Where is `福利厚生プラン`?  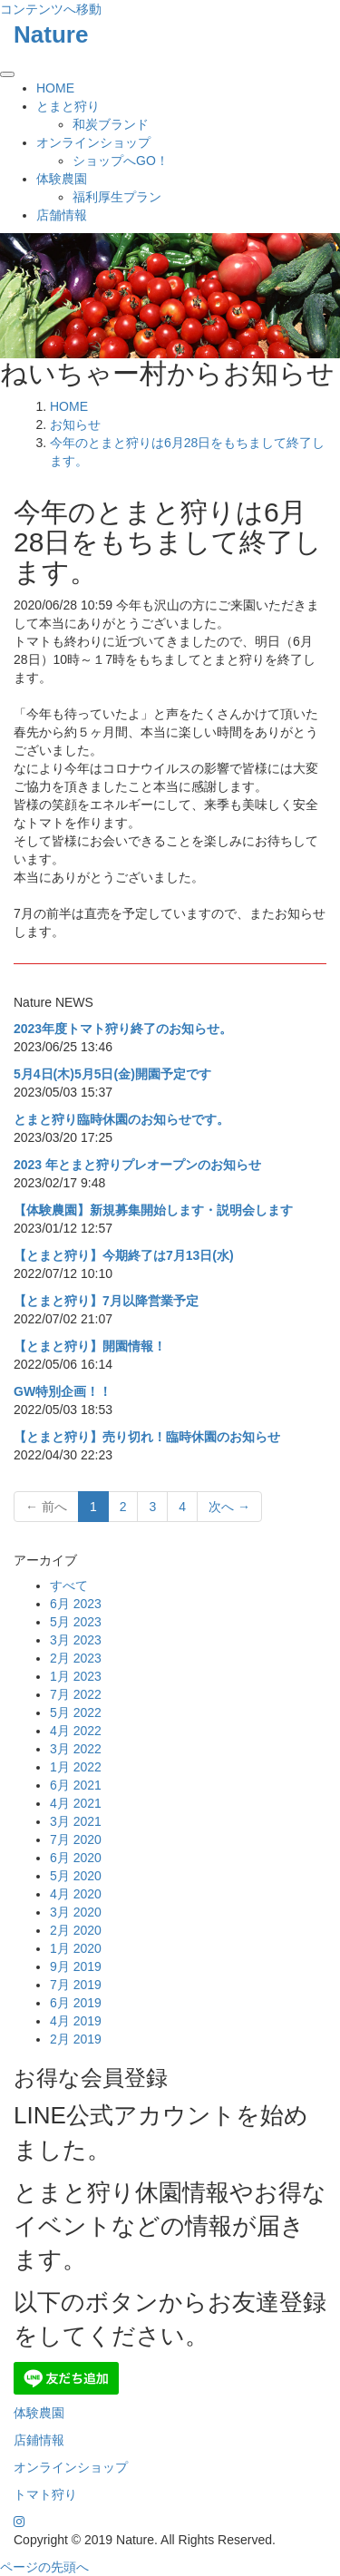
福利厚生プラン is located at coordinates (117, 197).